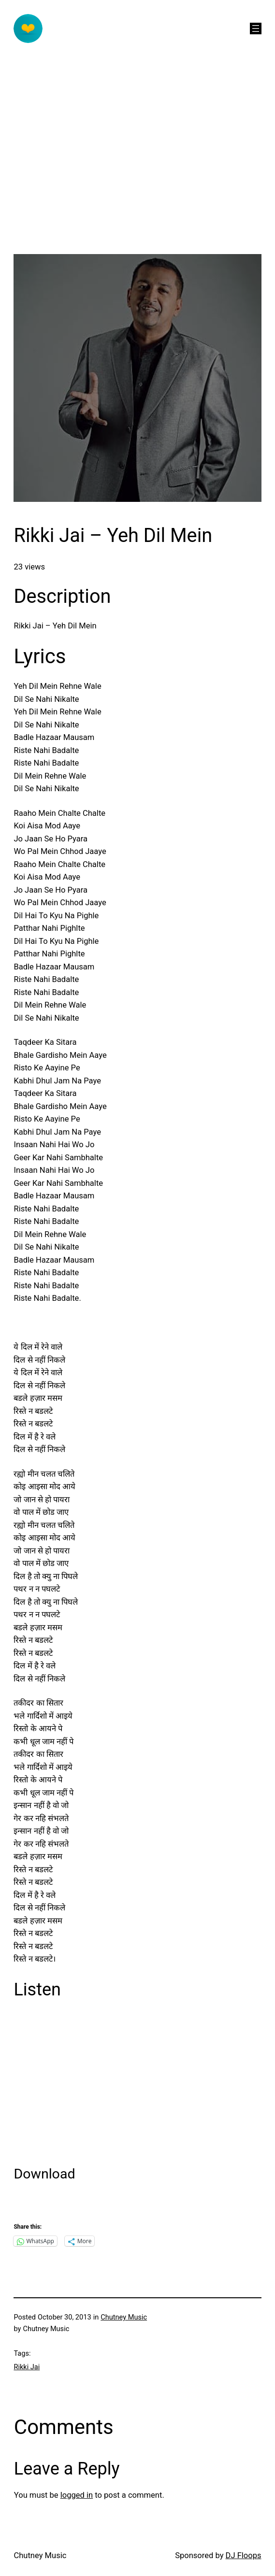  What do you see at coordinates (243, 2555) in the screenshot?
I see `DJ Floops` at bounding box center [243, 2555].